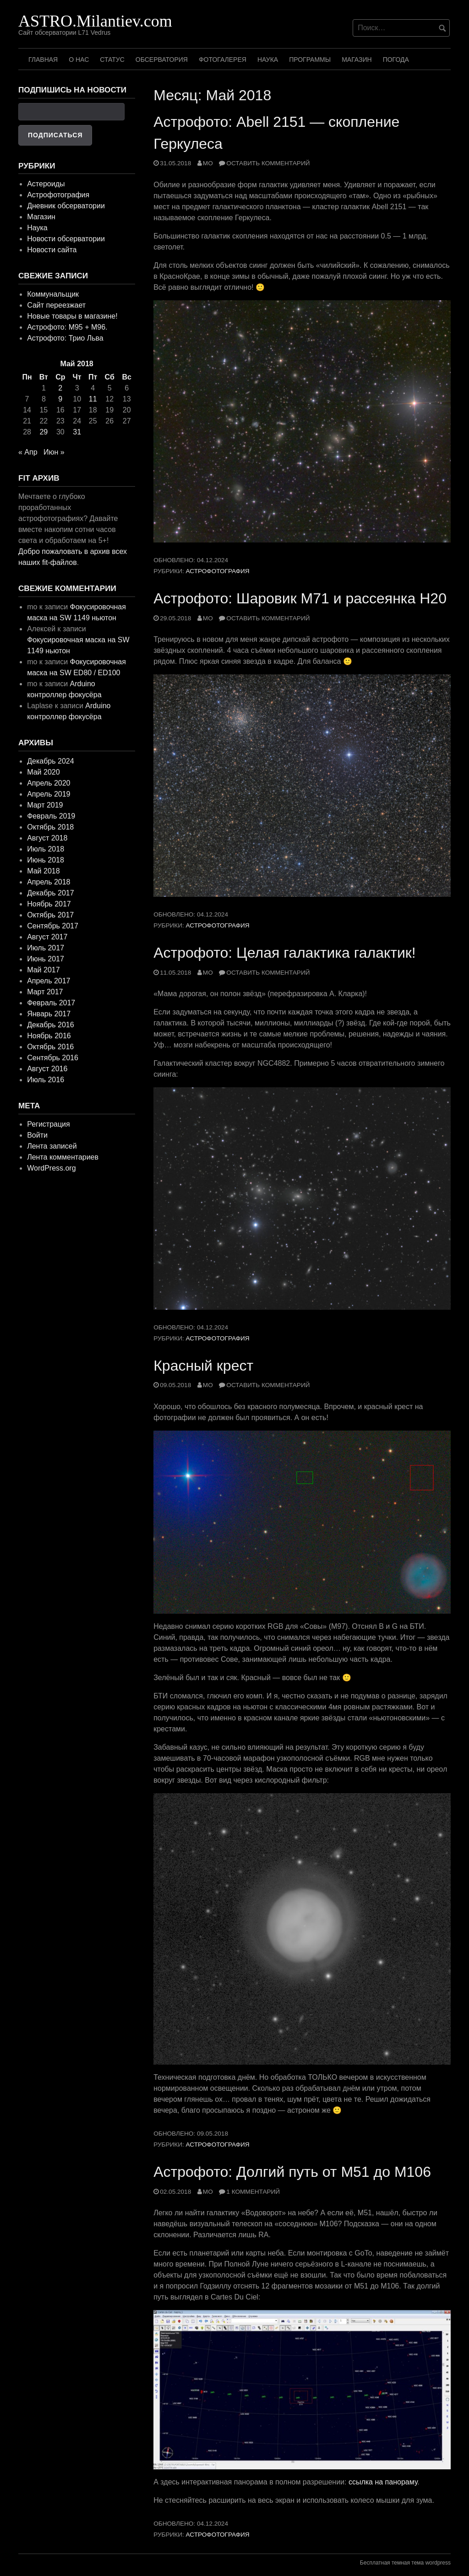  What do you see at coordinates (51, 1146) in the screenshot?
I see `Лента записей` at bounding box center [51, 1146].